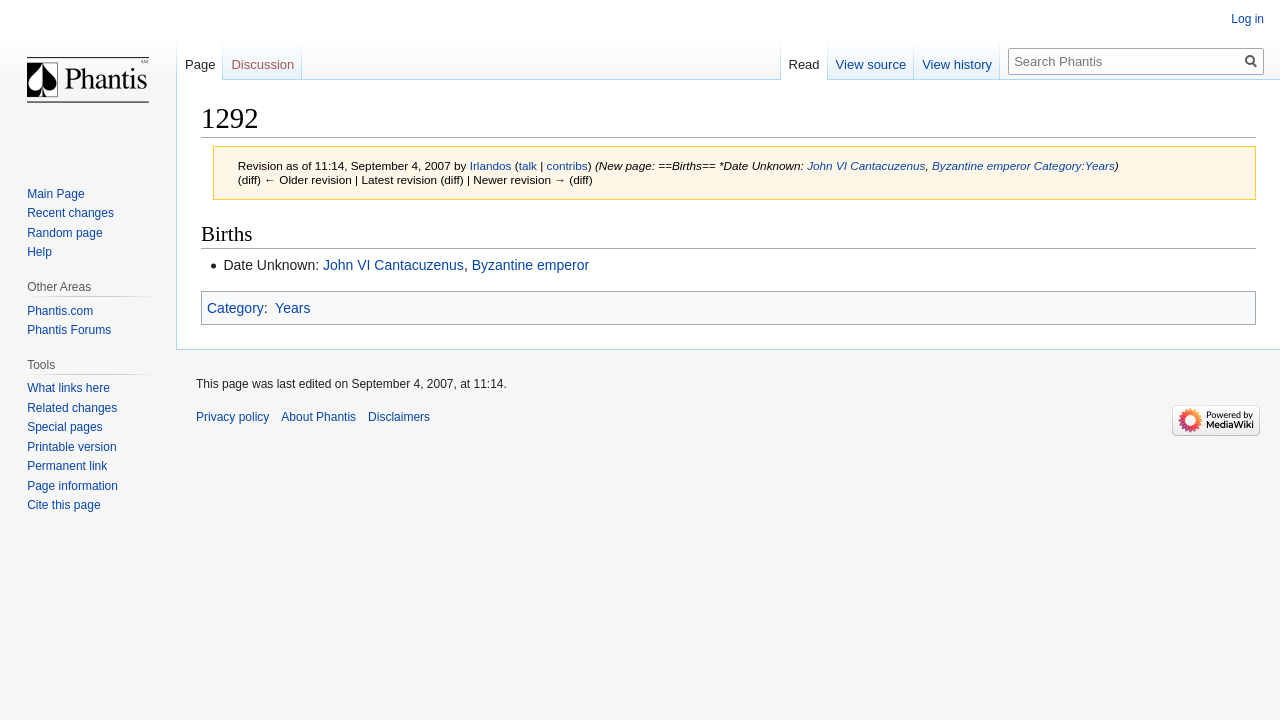 Image resolution: width=1280 pixels, height=720 pixels. Describe the element at coordinates (1247, 19) in the screenshot. I see `Log in` at that location.